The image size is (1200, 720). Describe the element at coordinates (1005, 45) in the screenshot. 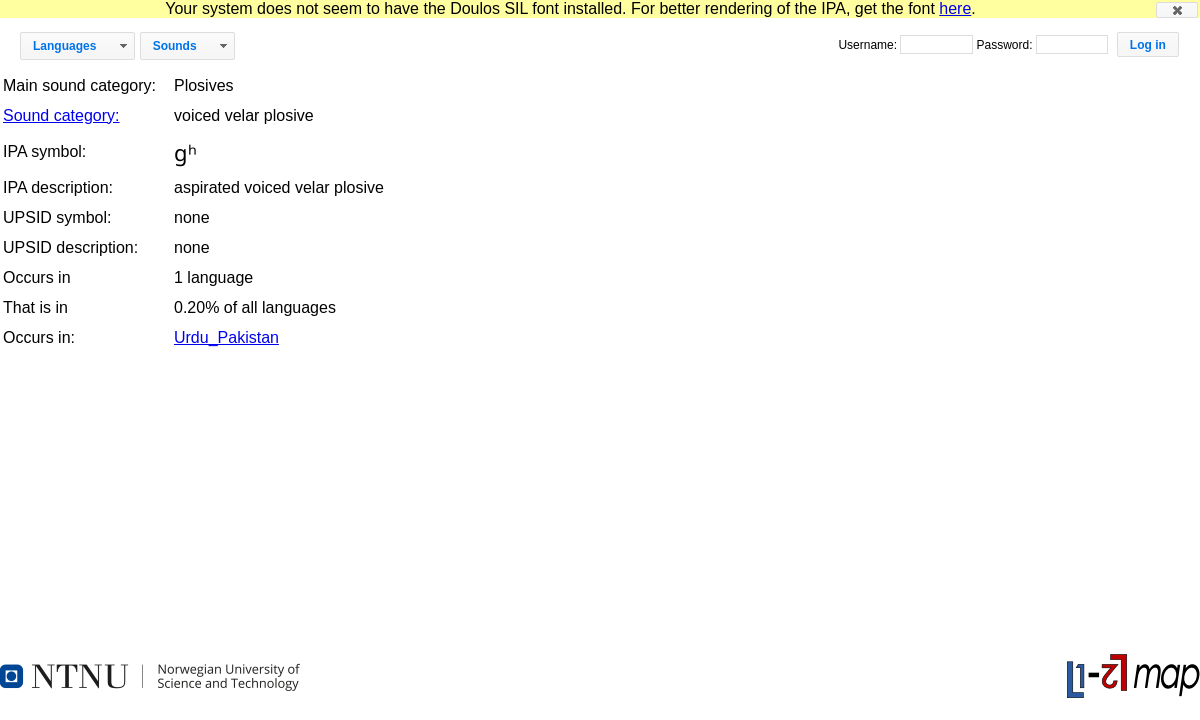

I see `Password:` at that location.